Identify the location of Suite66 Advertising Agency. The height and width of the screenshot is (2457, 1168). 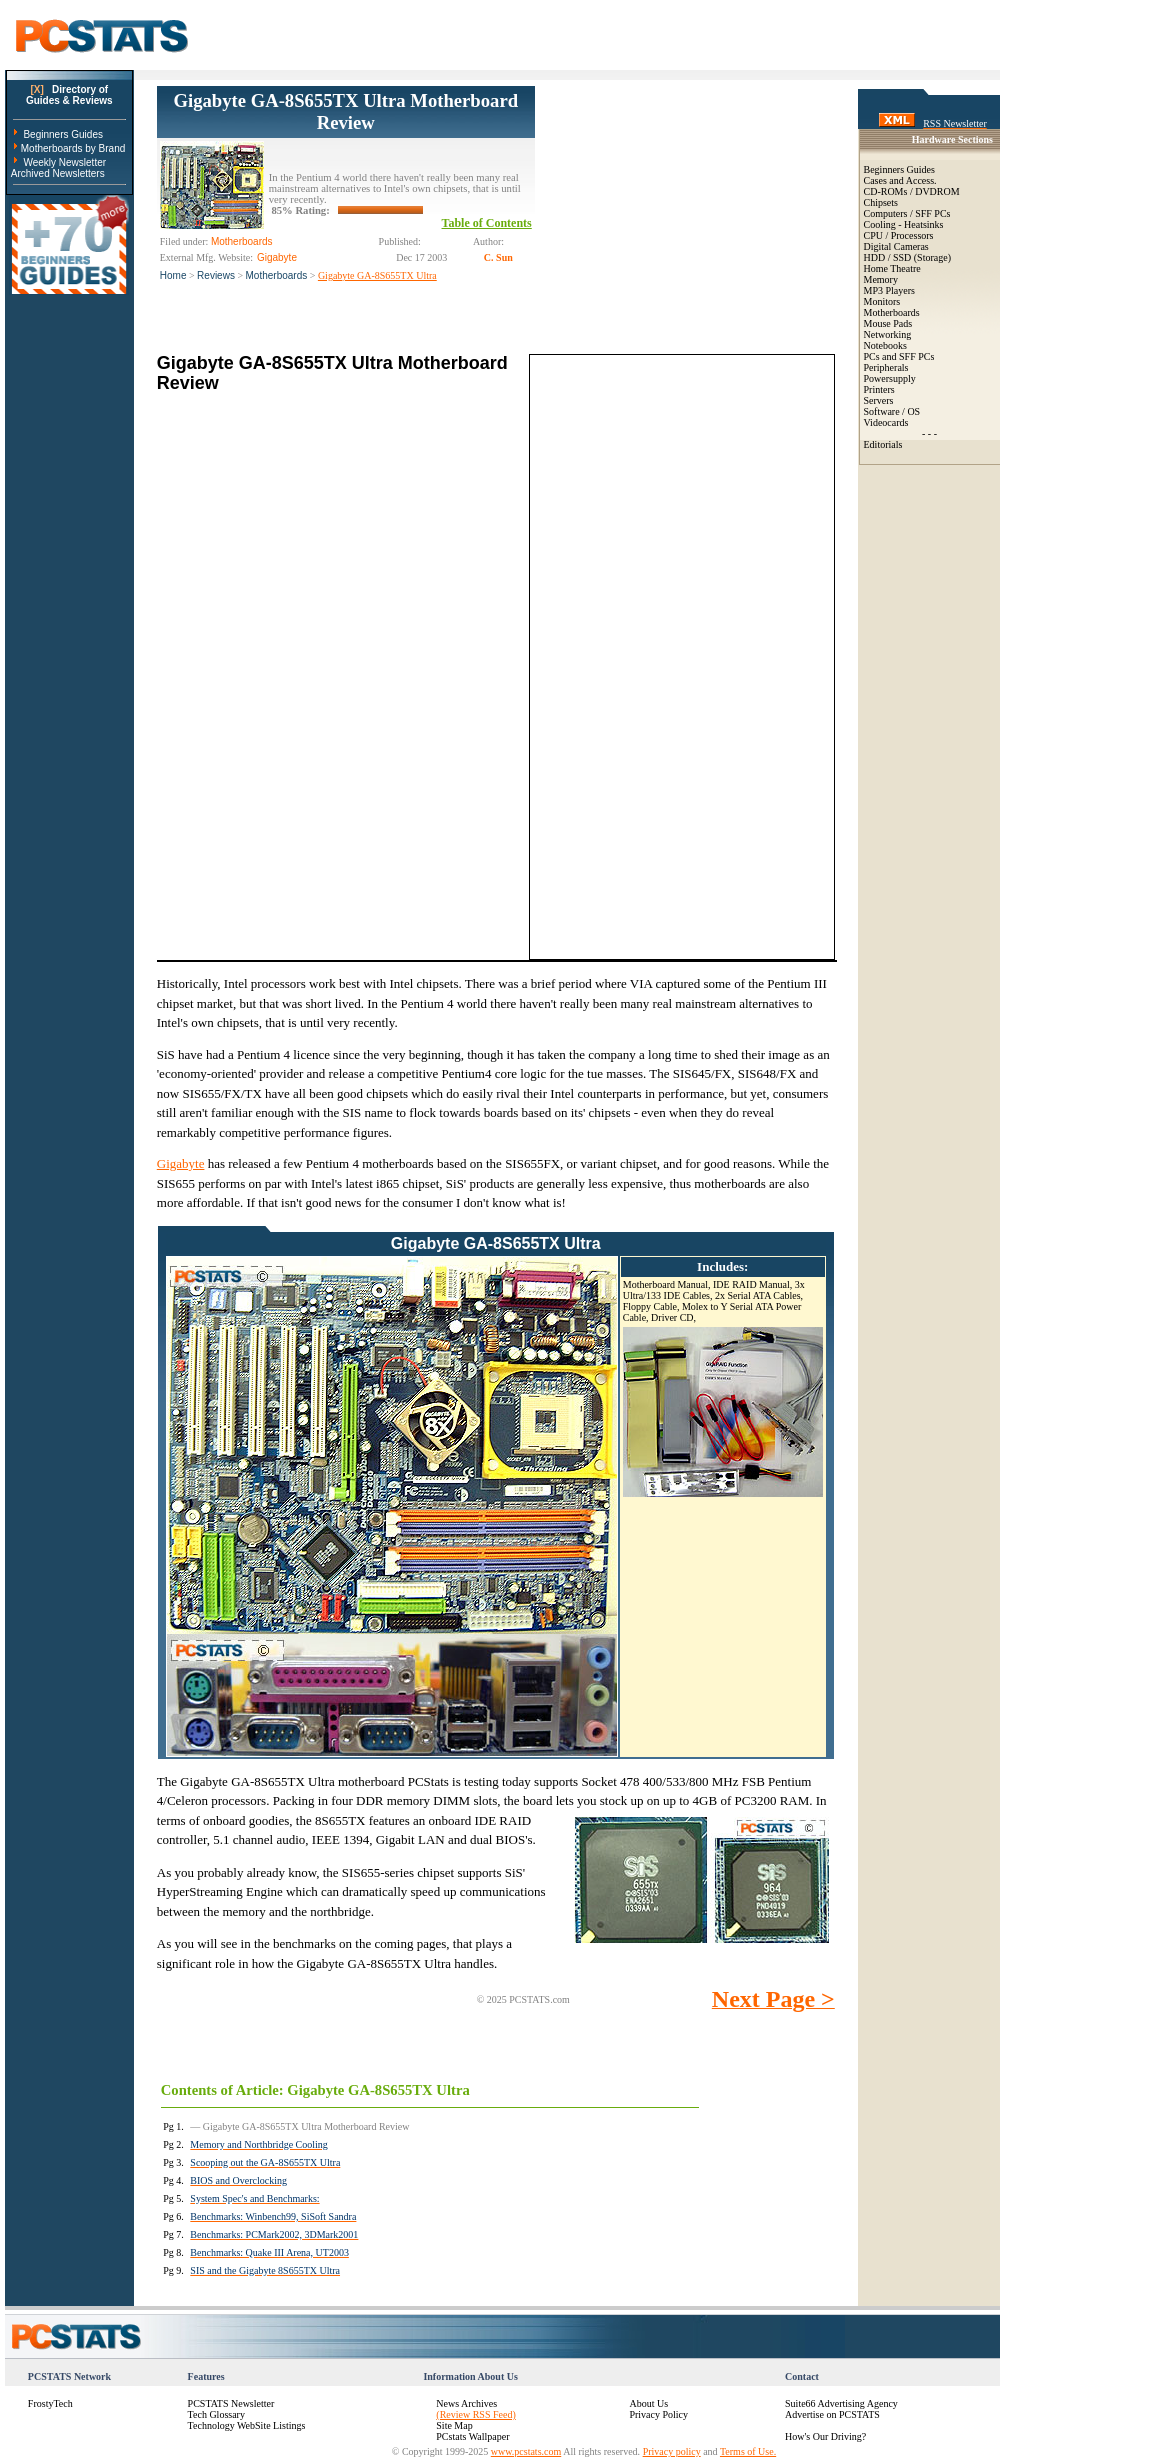
(841, 2403).